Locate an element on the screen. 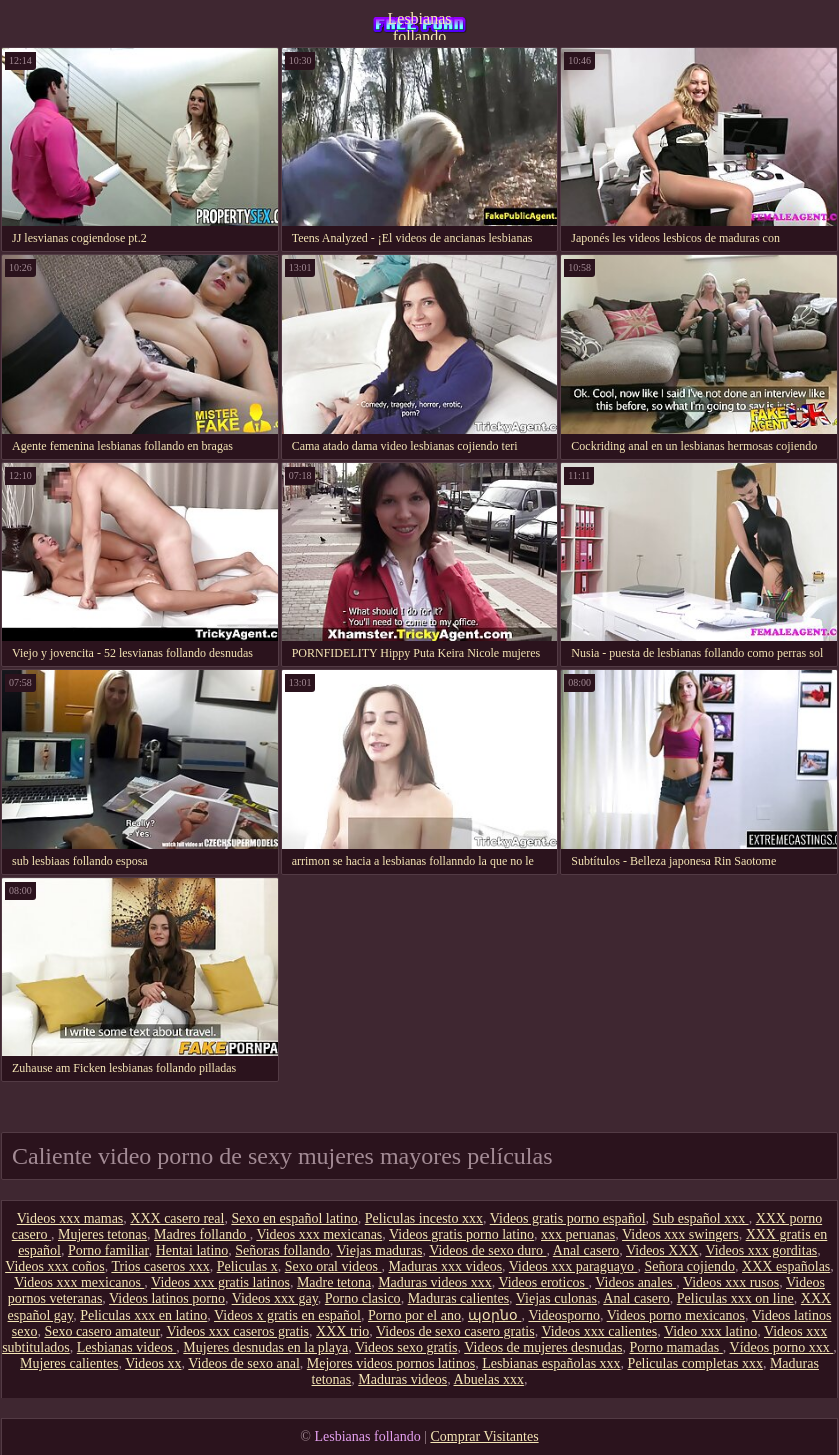 The width and height of the screenshot is (839, 1455). Videosporno is located at coordinates (563, 1315).